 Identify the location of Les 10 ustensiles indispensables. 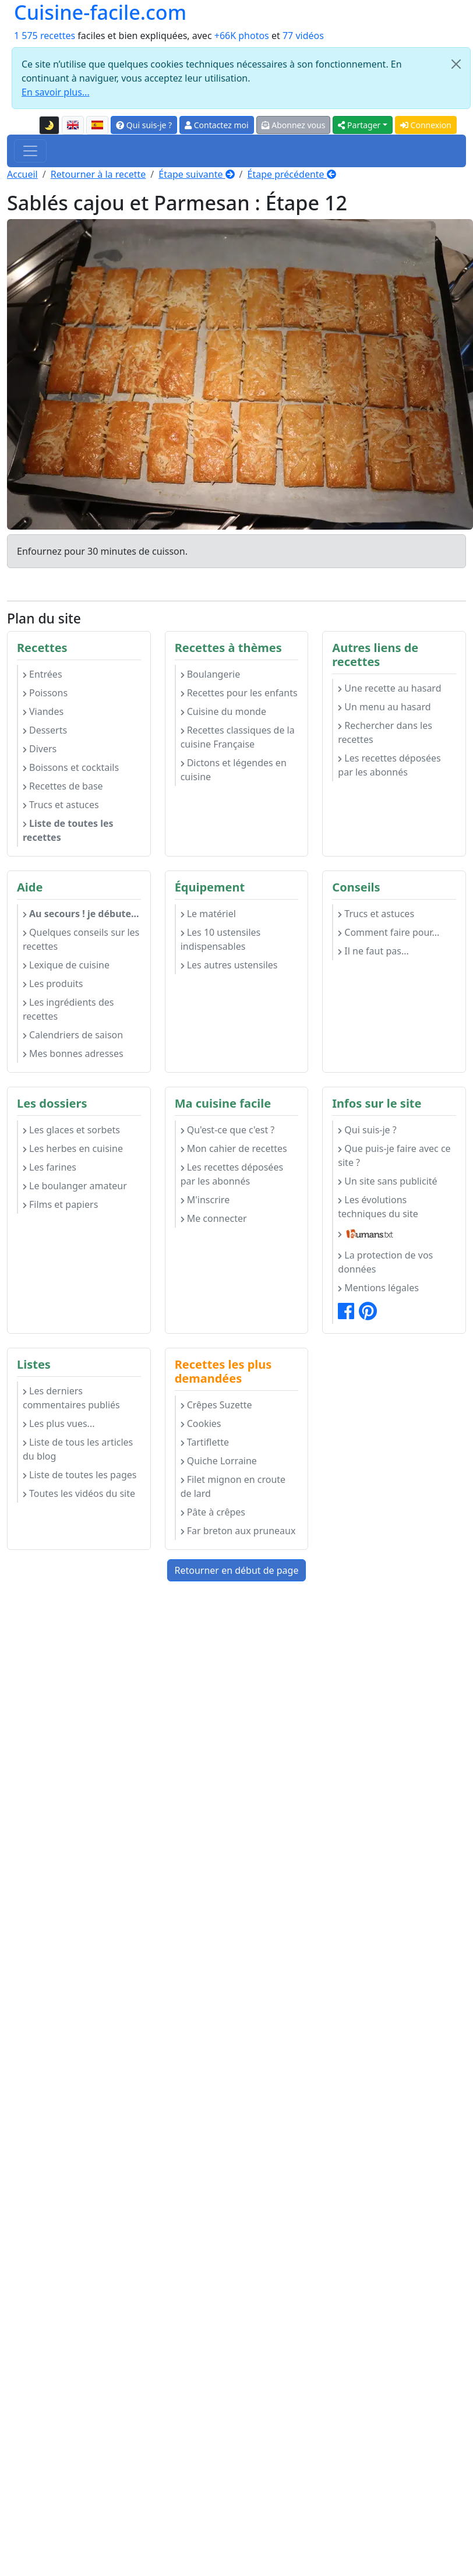
(221, 939).